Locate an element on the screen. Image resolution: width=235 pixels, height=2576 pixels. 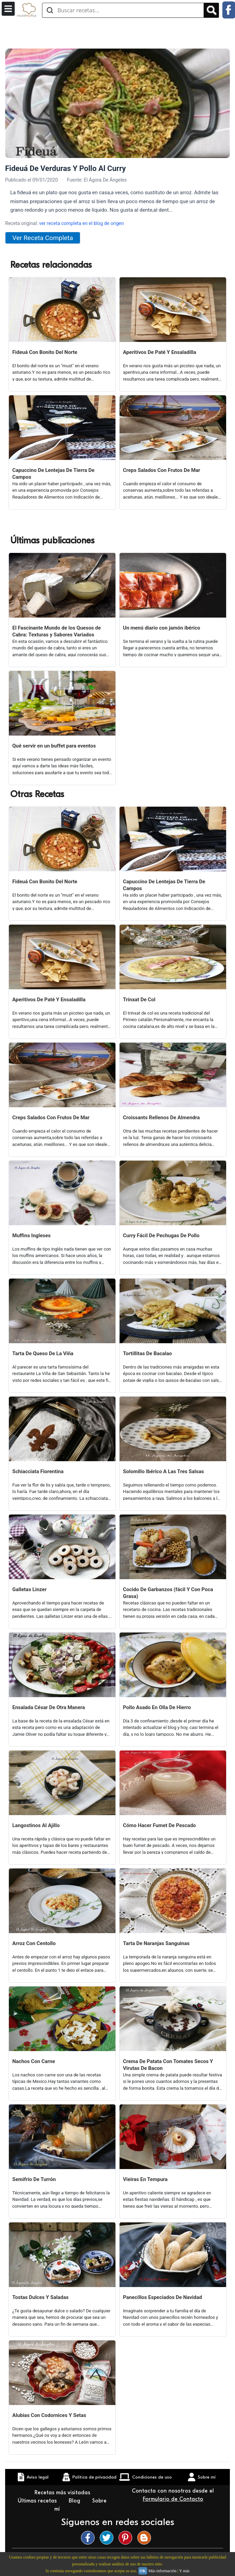
Capuccino De Lentejas De Tierra De Campos is located at coordinates (53, 473).